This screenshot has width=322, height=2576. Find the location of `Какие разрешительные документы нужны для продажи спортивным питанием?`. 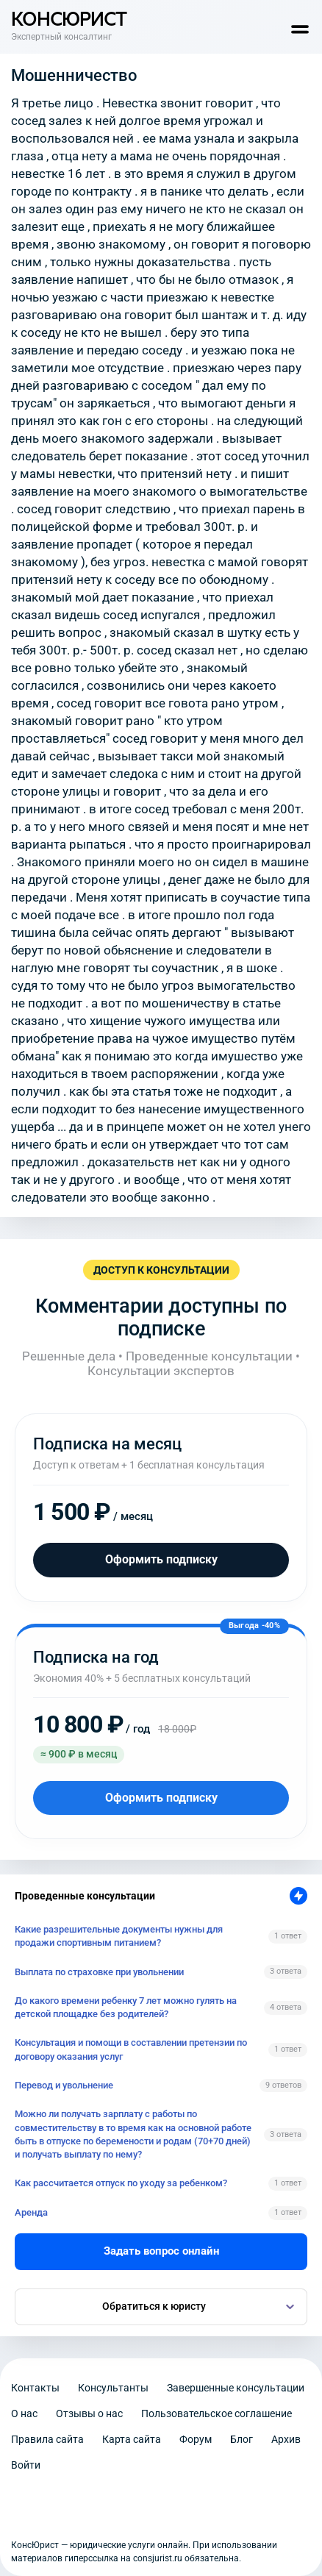

Какие разрешительные документы нужны для продажи спортивным питанием? is located at coordinates (119, 1936).